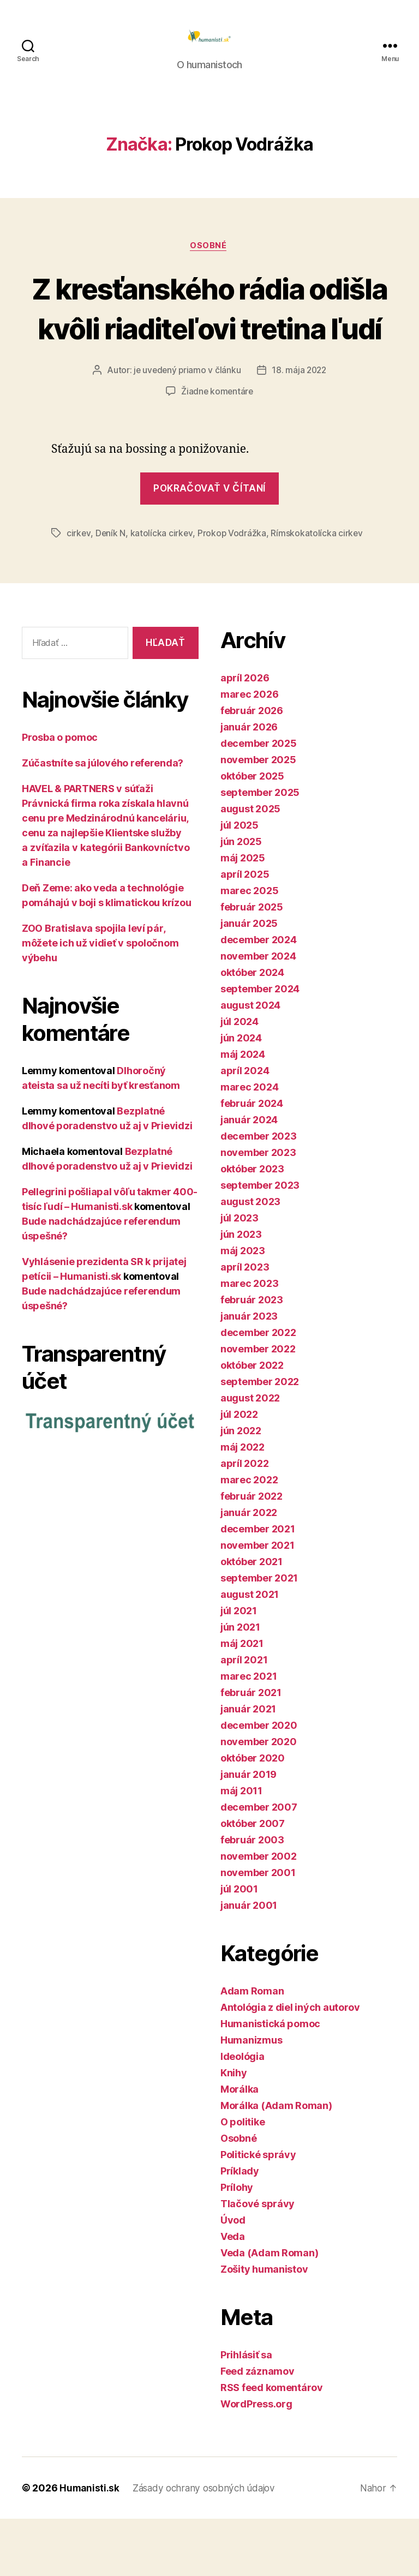 The height and width of the screenshot is (2576, 419). Describe the element at coordinates (256, 2461) in the screenshot. I see `WordPress.org` at that location.